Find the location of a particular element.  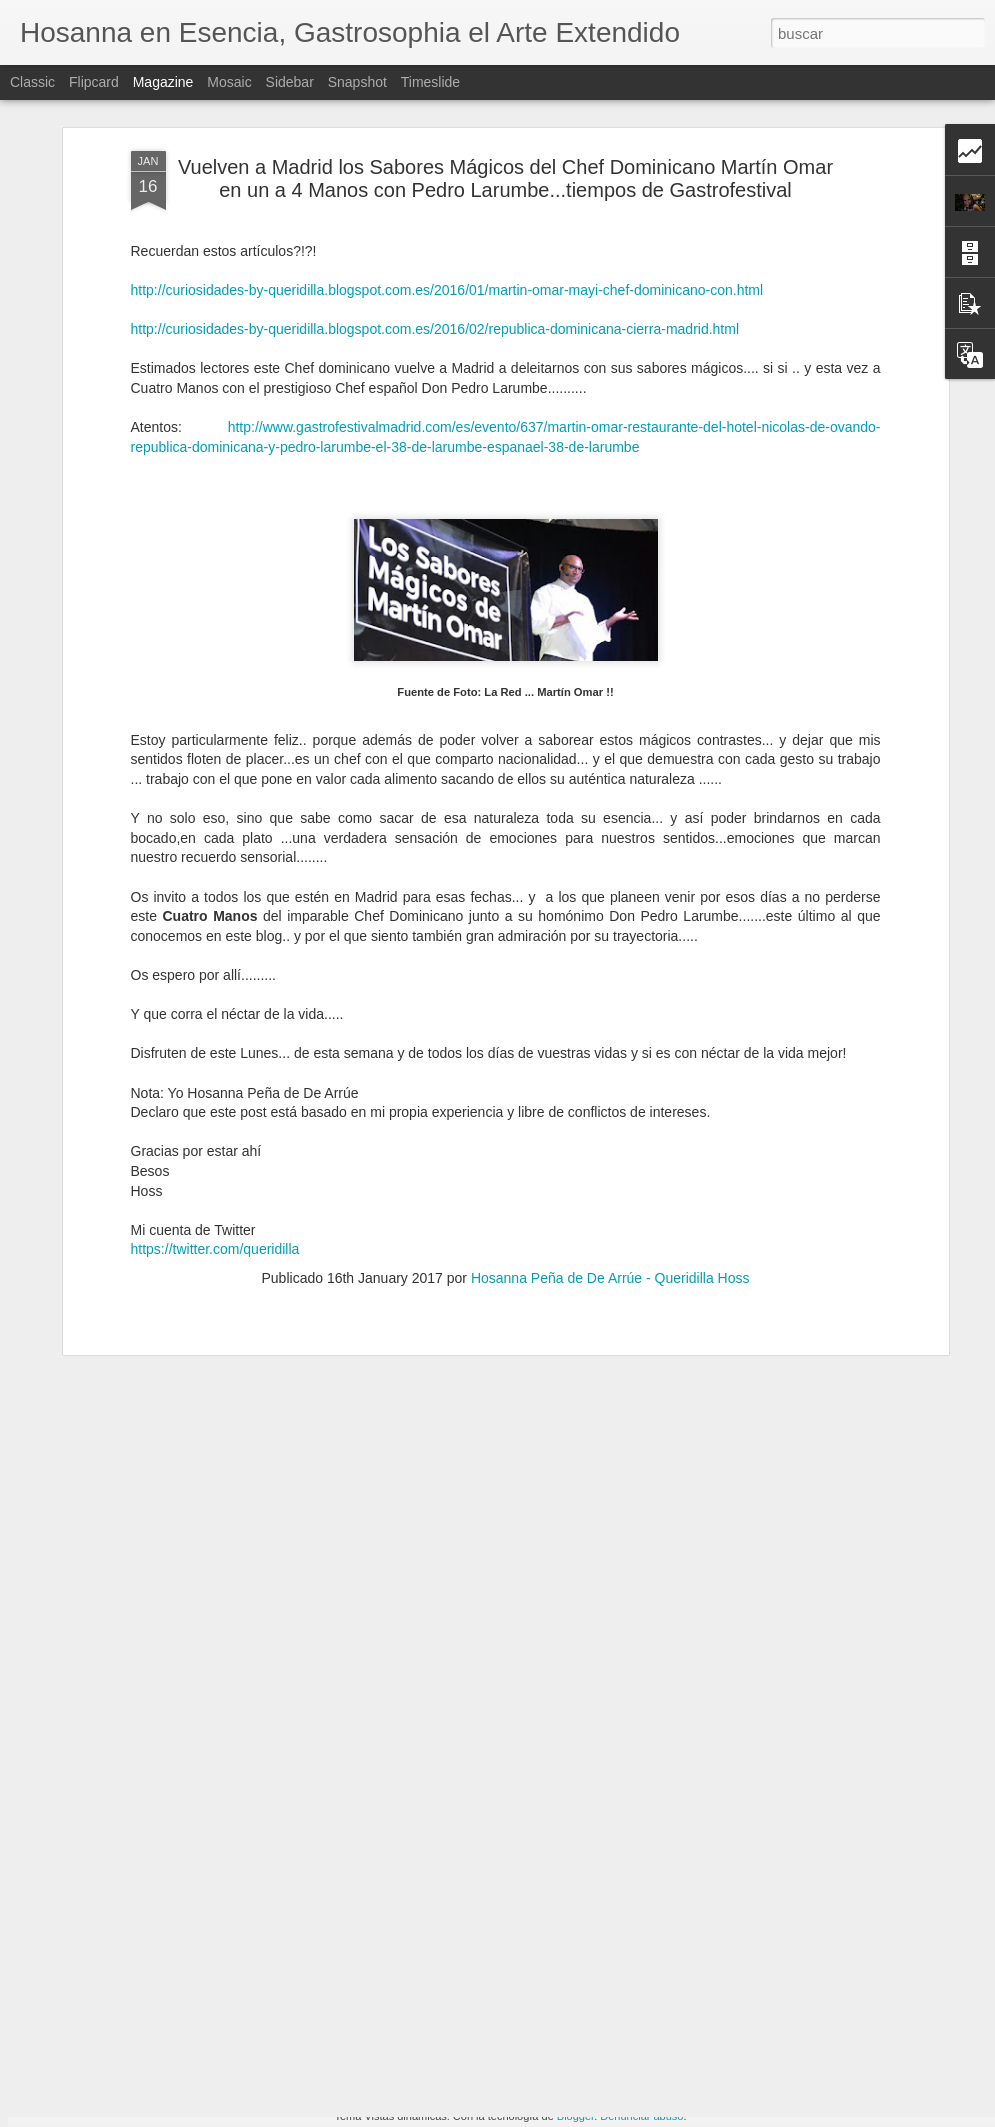

http://curiosidades-by-queridilla.blogspot.com.es/2016/01/martin-omar-mayi-chef-dominicano-con.html is located at coordinates (447, 199).